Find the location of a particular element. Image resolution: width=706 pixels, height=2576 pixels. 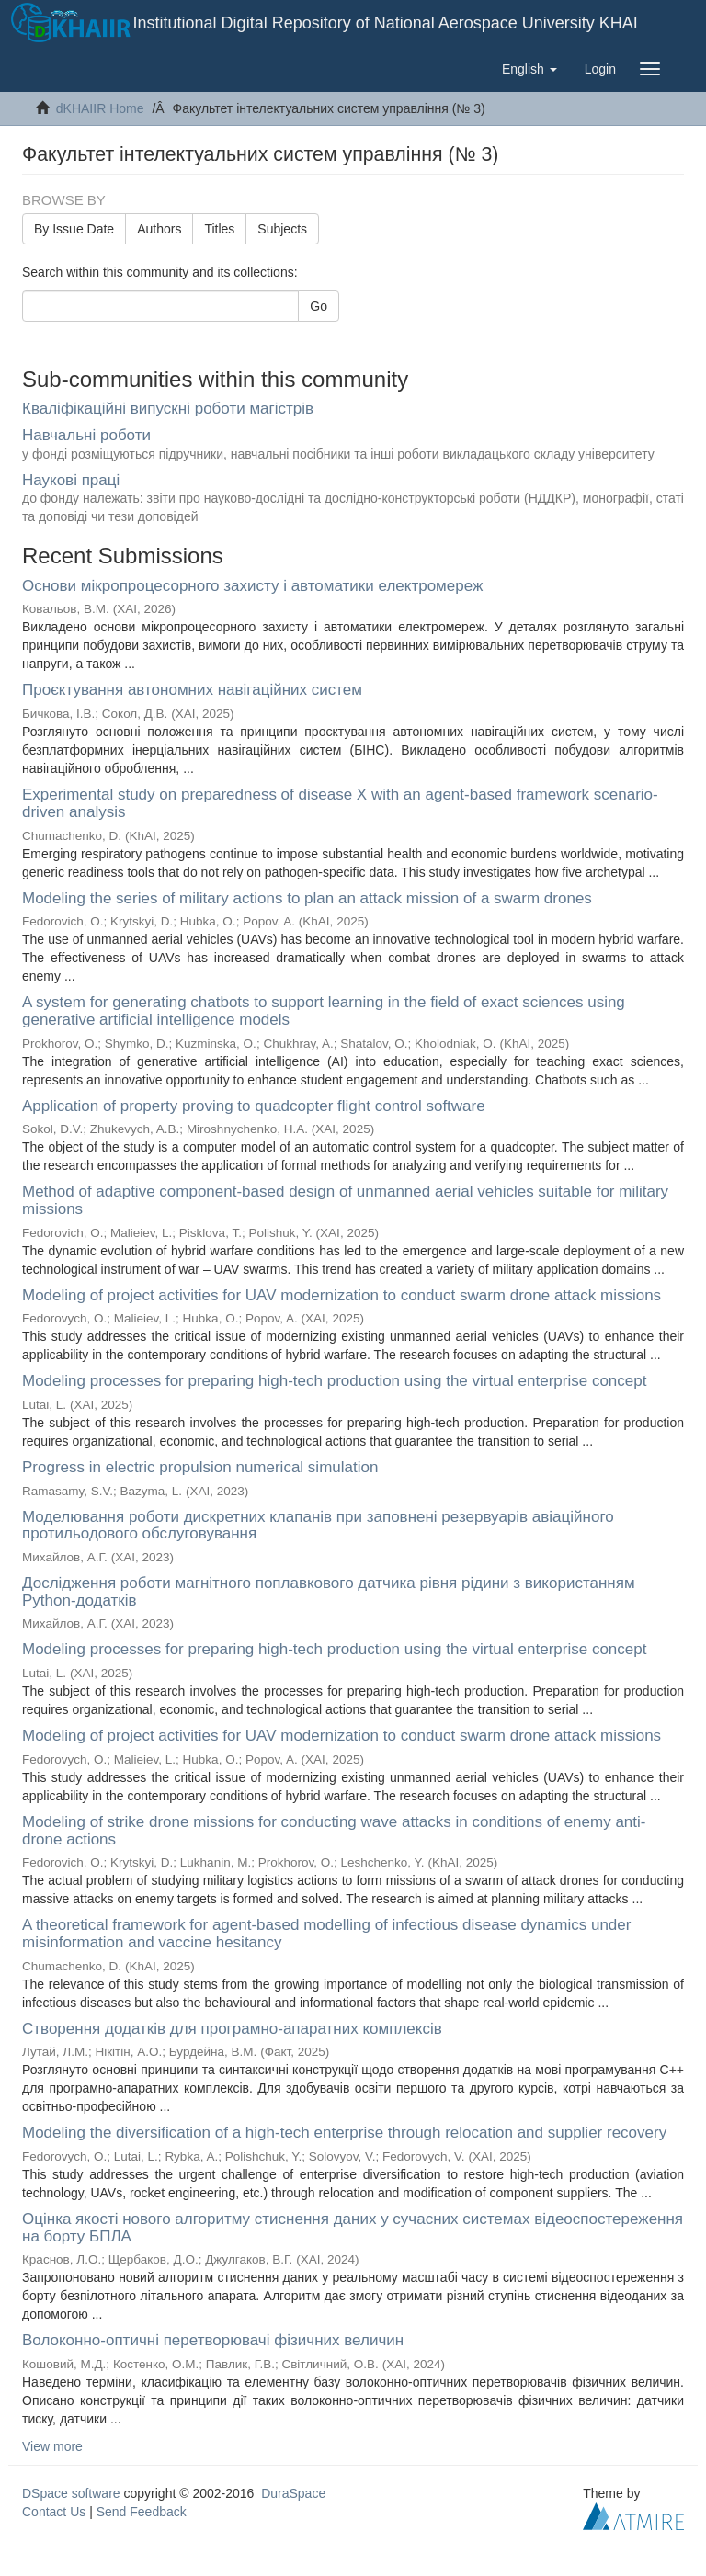

Go is located at coordinates (318, 306).